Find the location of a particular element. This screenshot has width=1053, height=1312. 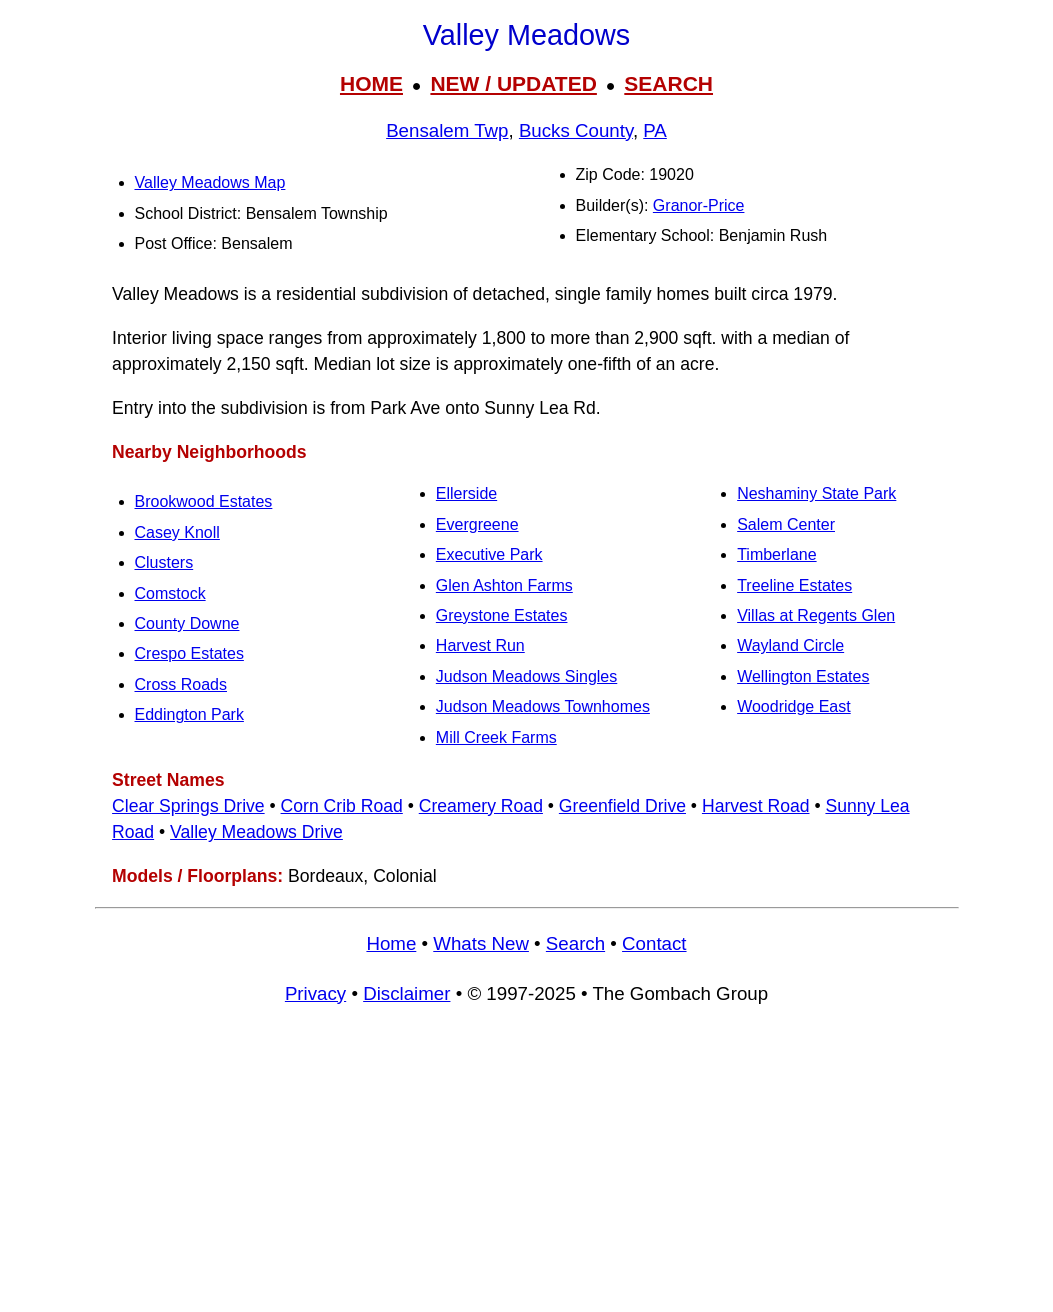

Neshaminy State Park is located at coordinates (816, 493).